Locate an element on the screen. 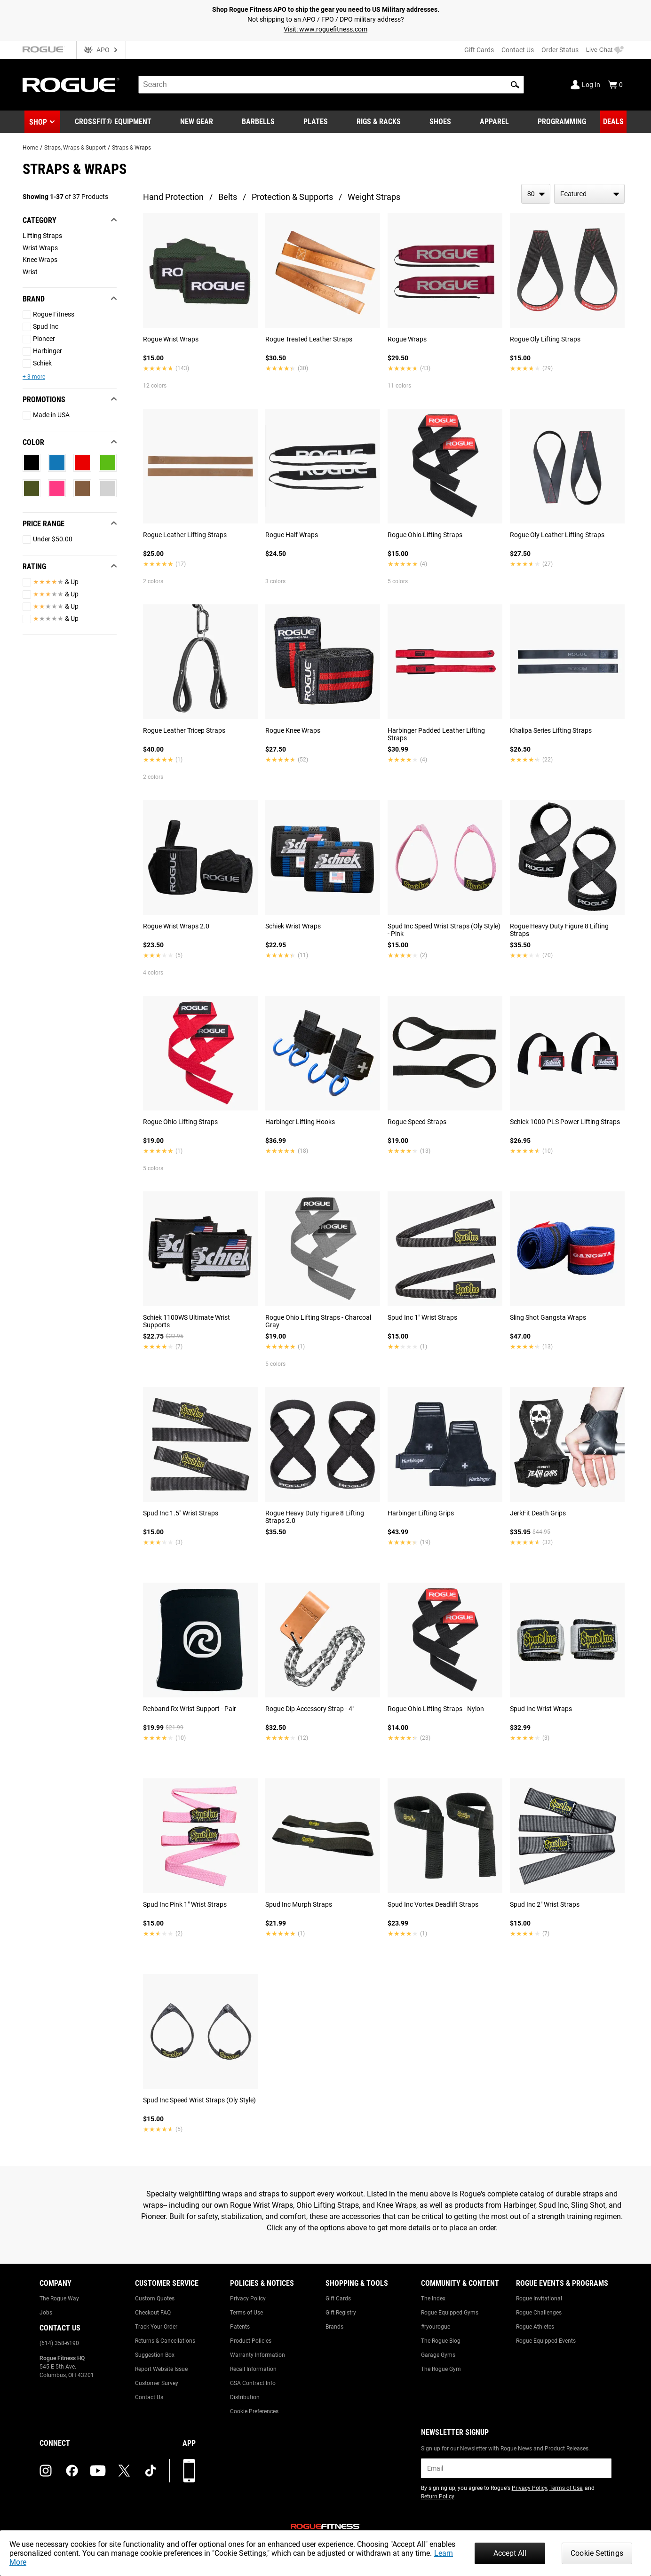 This screenshot has height=2576, width=651. The Rogue Gym [Link to: The Rogue Gym] is located at coordinates (441, 2369).